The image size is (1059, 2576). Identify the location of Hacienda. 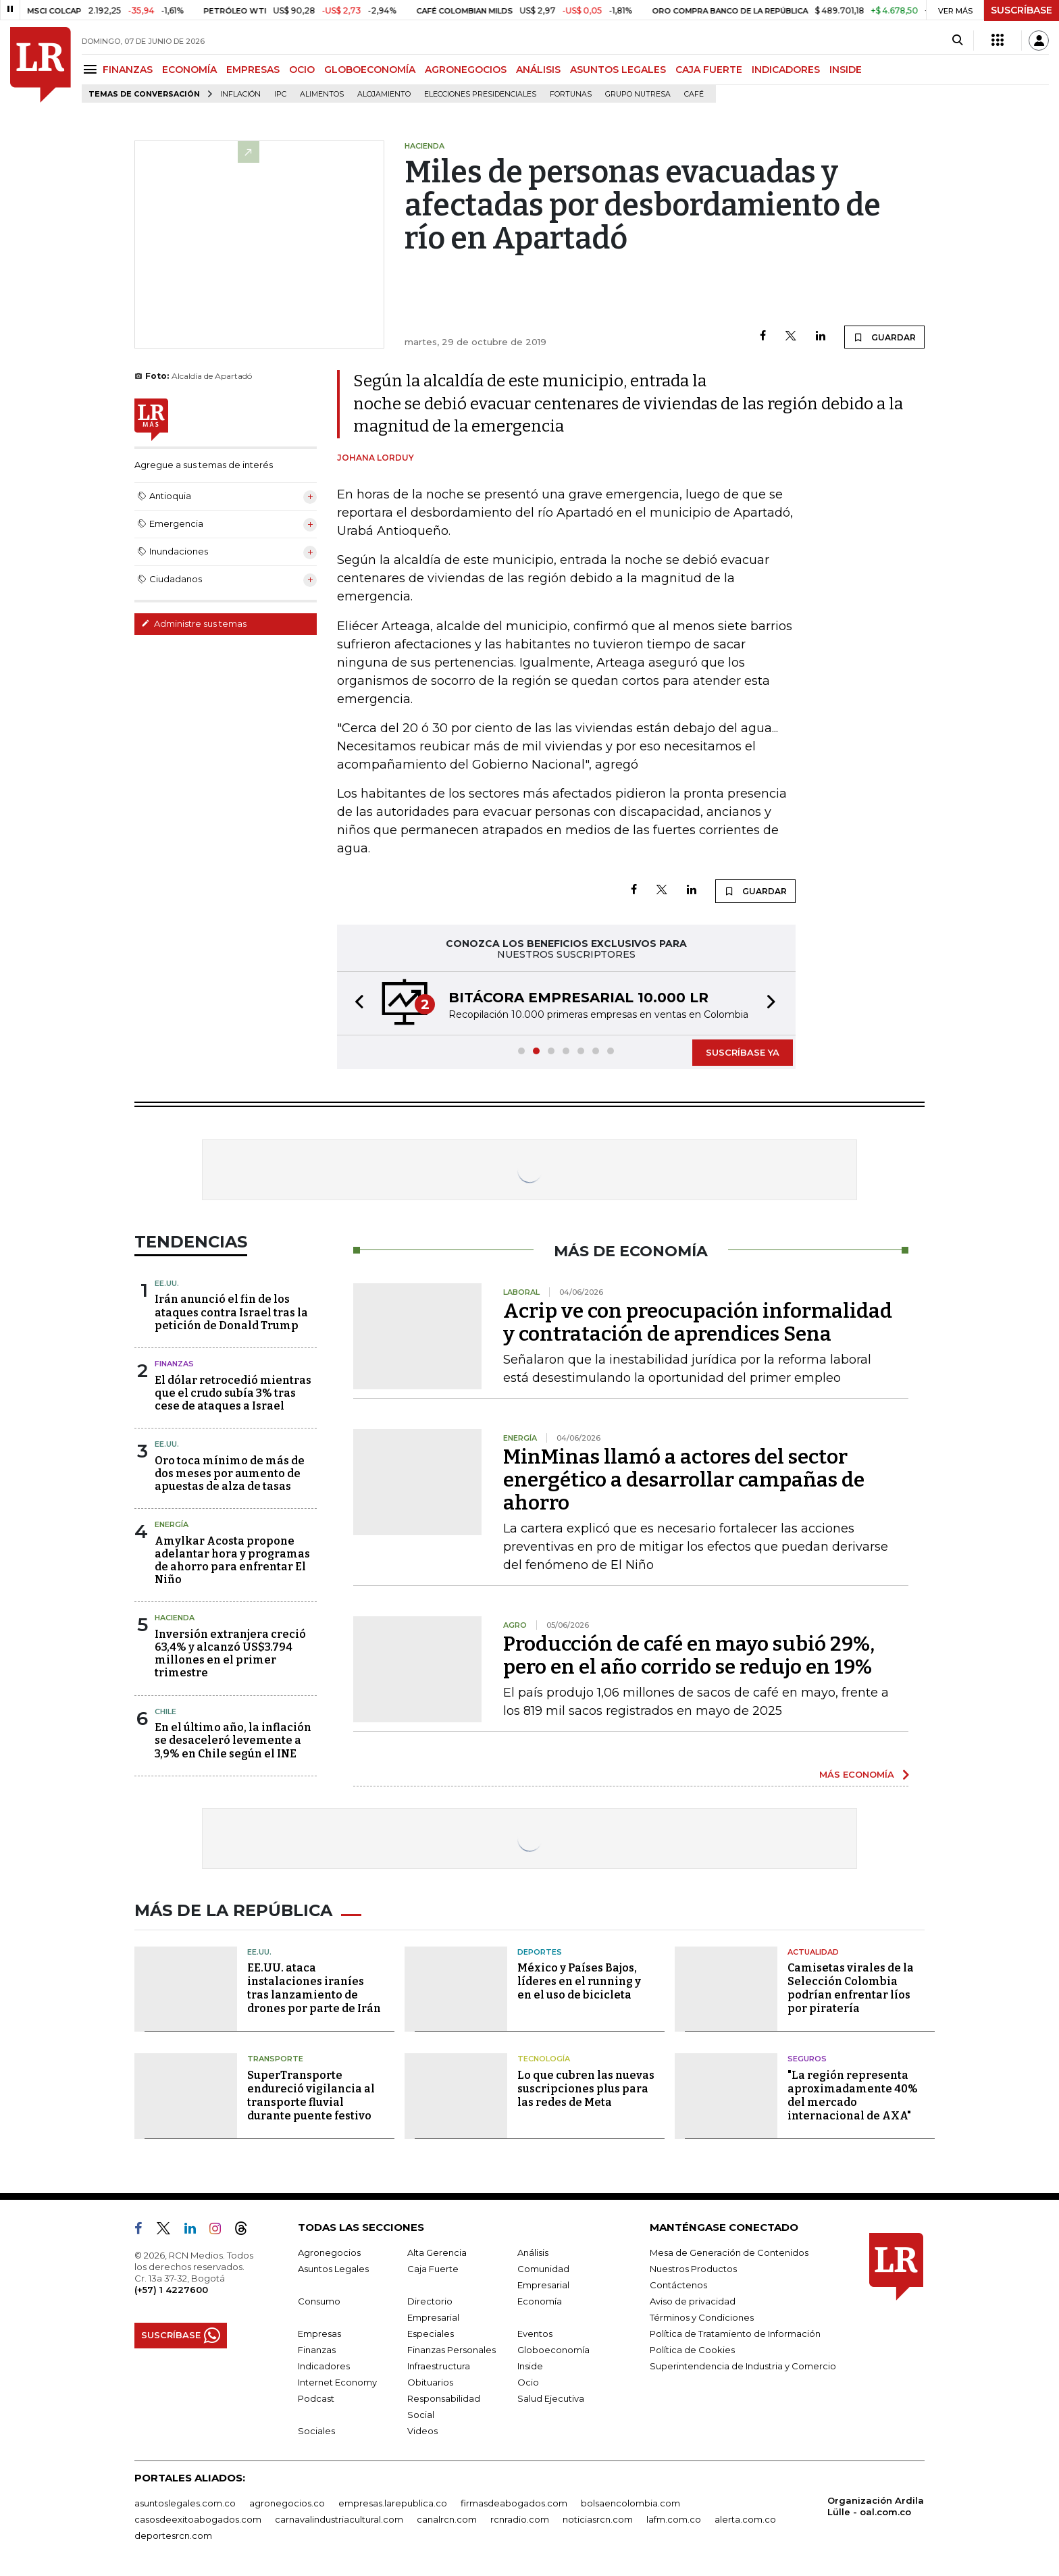
(175, 1617).